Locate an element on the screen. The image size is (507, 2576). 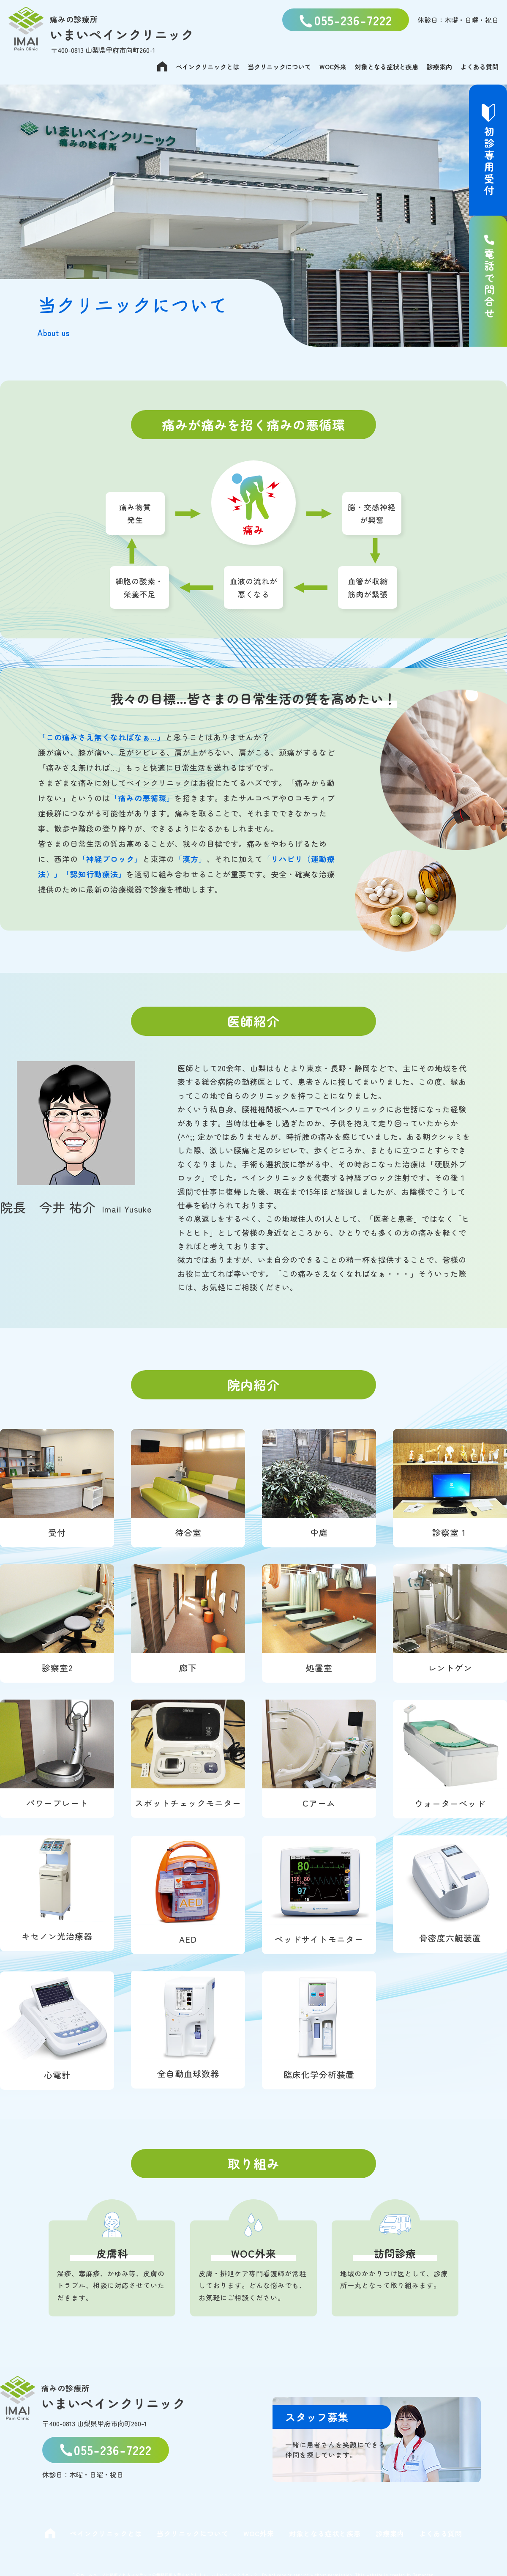
よくある質問 is located at coordinates (480, 66).